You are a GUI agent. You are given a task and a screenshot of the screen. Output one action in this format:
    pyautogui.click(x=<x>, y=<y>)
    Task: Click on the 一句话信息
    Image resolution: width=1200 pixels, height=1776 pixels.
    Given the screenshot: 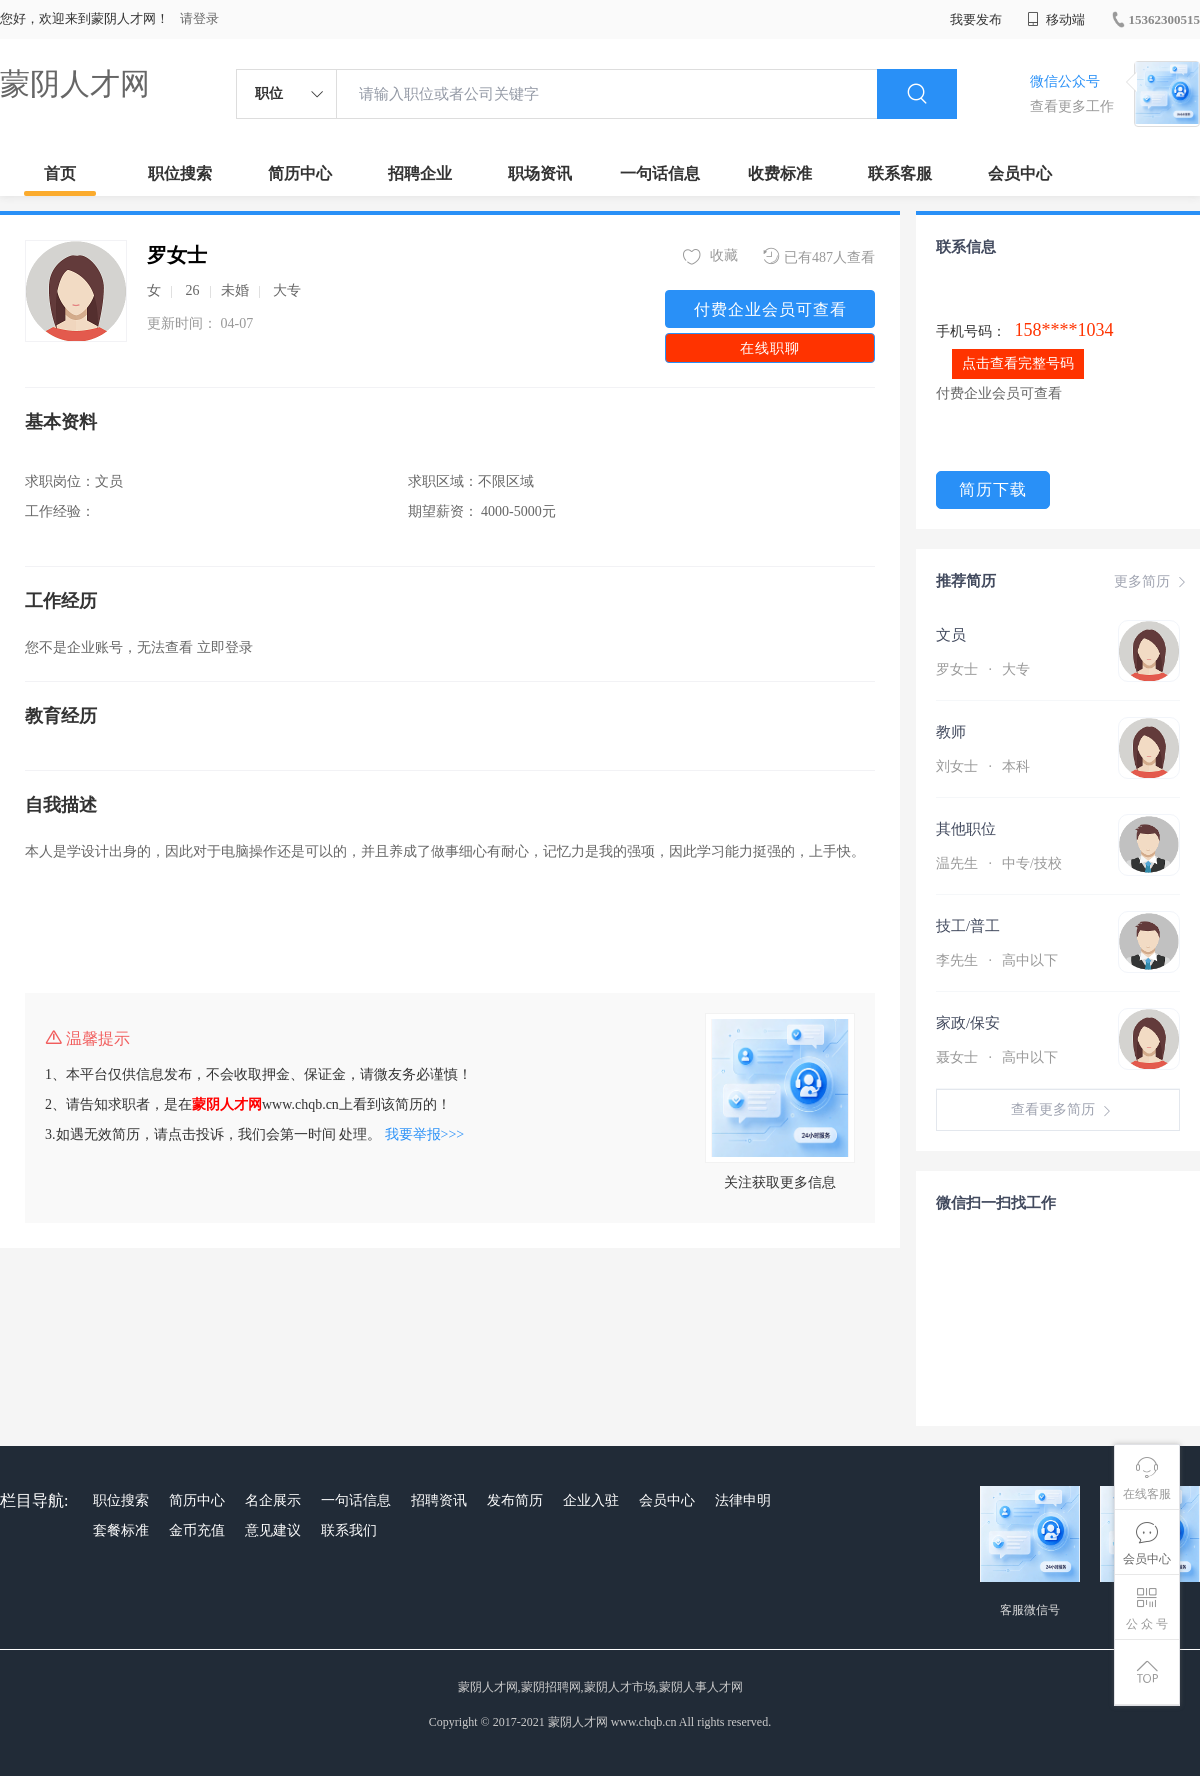 What is the action you would take?
    pyautogui.click(x=660, y=173)
    